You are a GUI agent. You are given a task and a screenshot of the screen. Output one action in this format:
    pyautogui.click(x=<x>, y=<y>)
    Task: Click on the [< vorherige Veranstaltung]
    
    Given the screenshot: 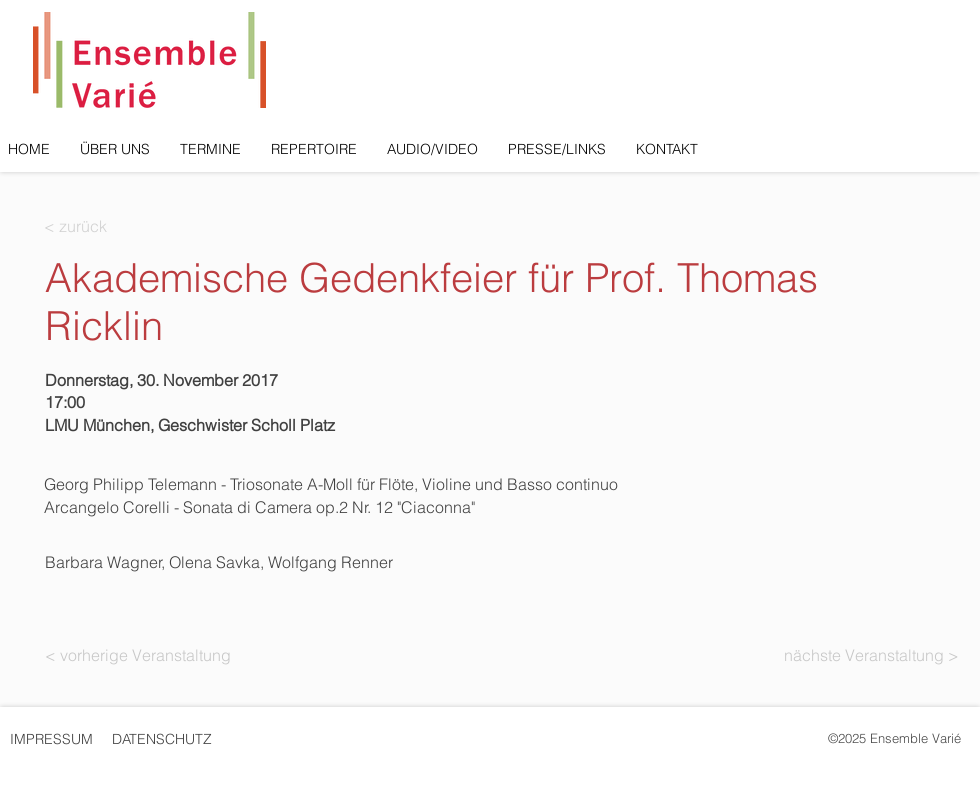 What is the action you would take?
    pyautogui.click(x=138, y=655)
    